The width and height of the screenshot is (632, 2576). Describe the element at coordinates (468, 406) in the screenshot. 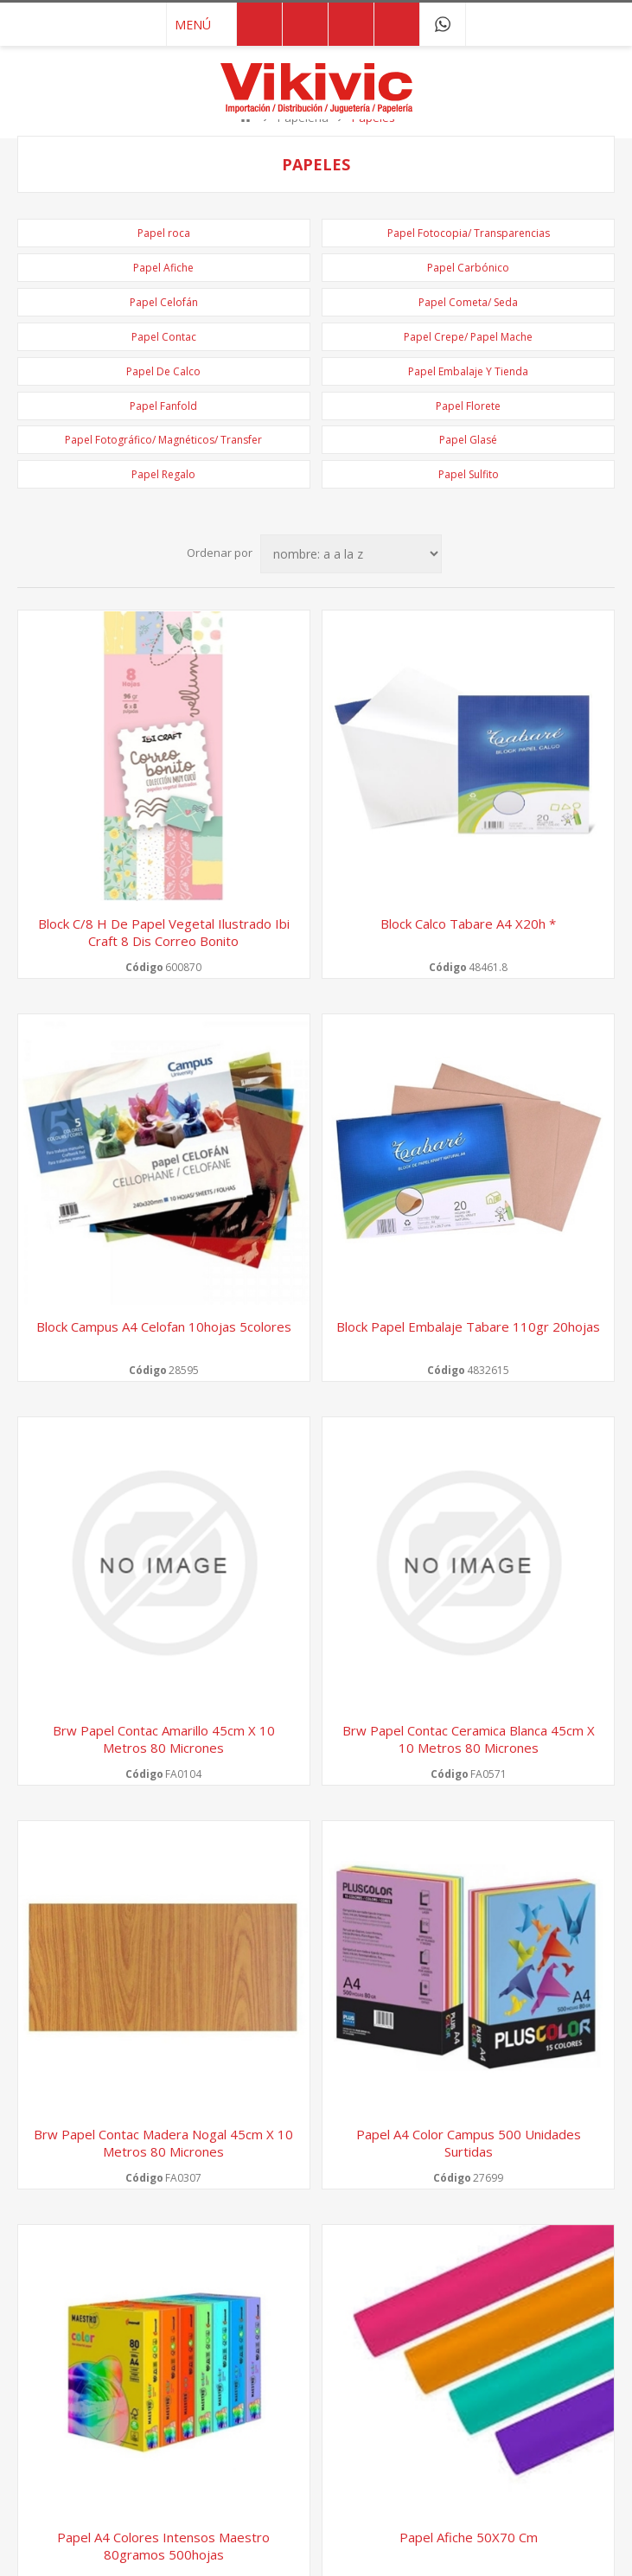

I see `Papel Florete` at that location.